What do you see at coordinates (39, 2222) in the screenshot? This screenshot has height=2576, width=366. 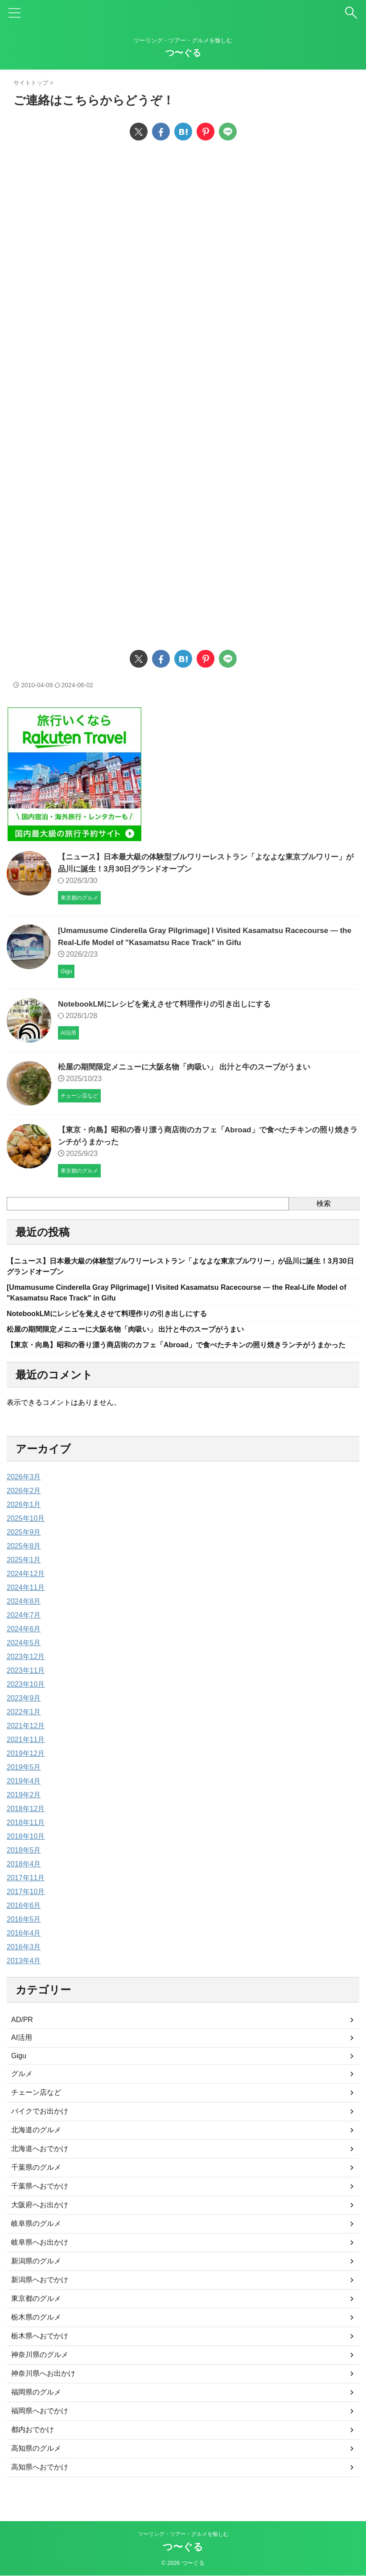 I see `大阪府へお出かけ` at bounding box center [39, 2222].